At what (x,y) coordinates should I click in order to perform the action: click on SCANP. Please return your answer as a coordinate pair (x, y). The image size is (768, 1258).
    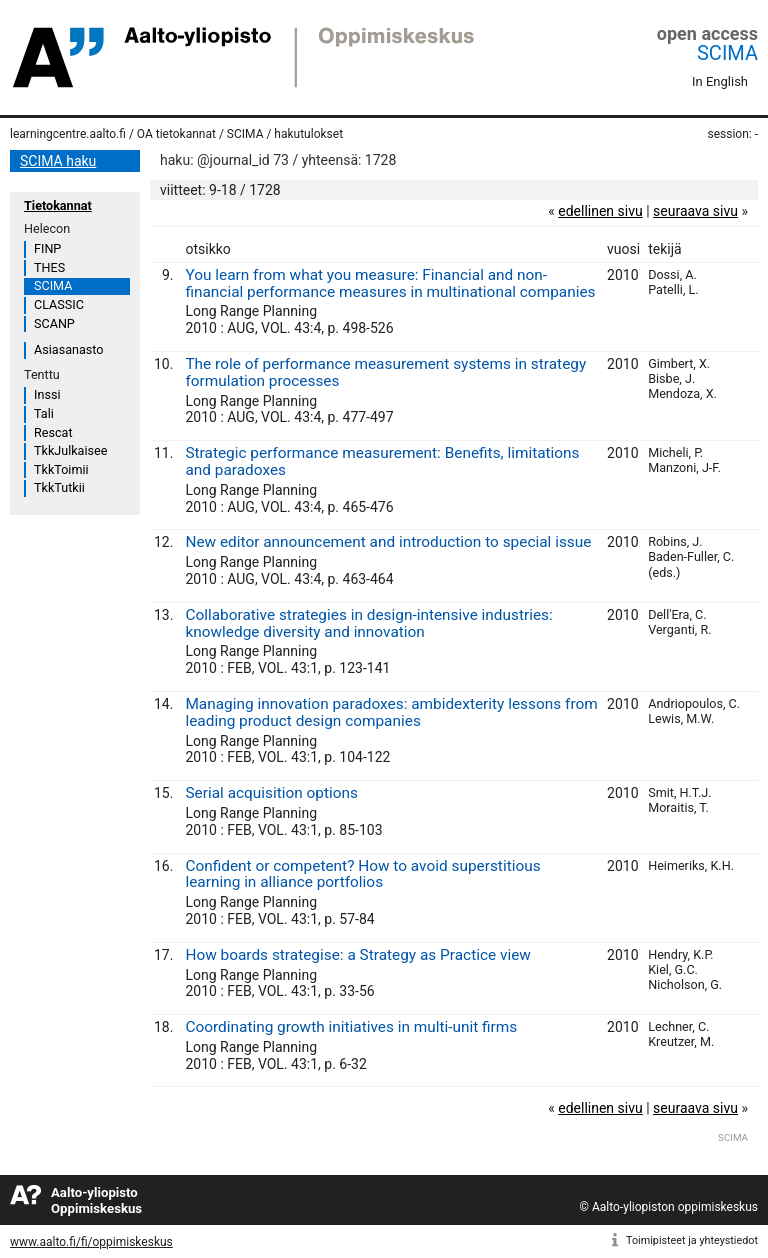
    Looking at the image, I should click on (54, 323).